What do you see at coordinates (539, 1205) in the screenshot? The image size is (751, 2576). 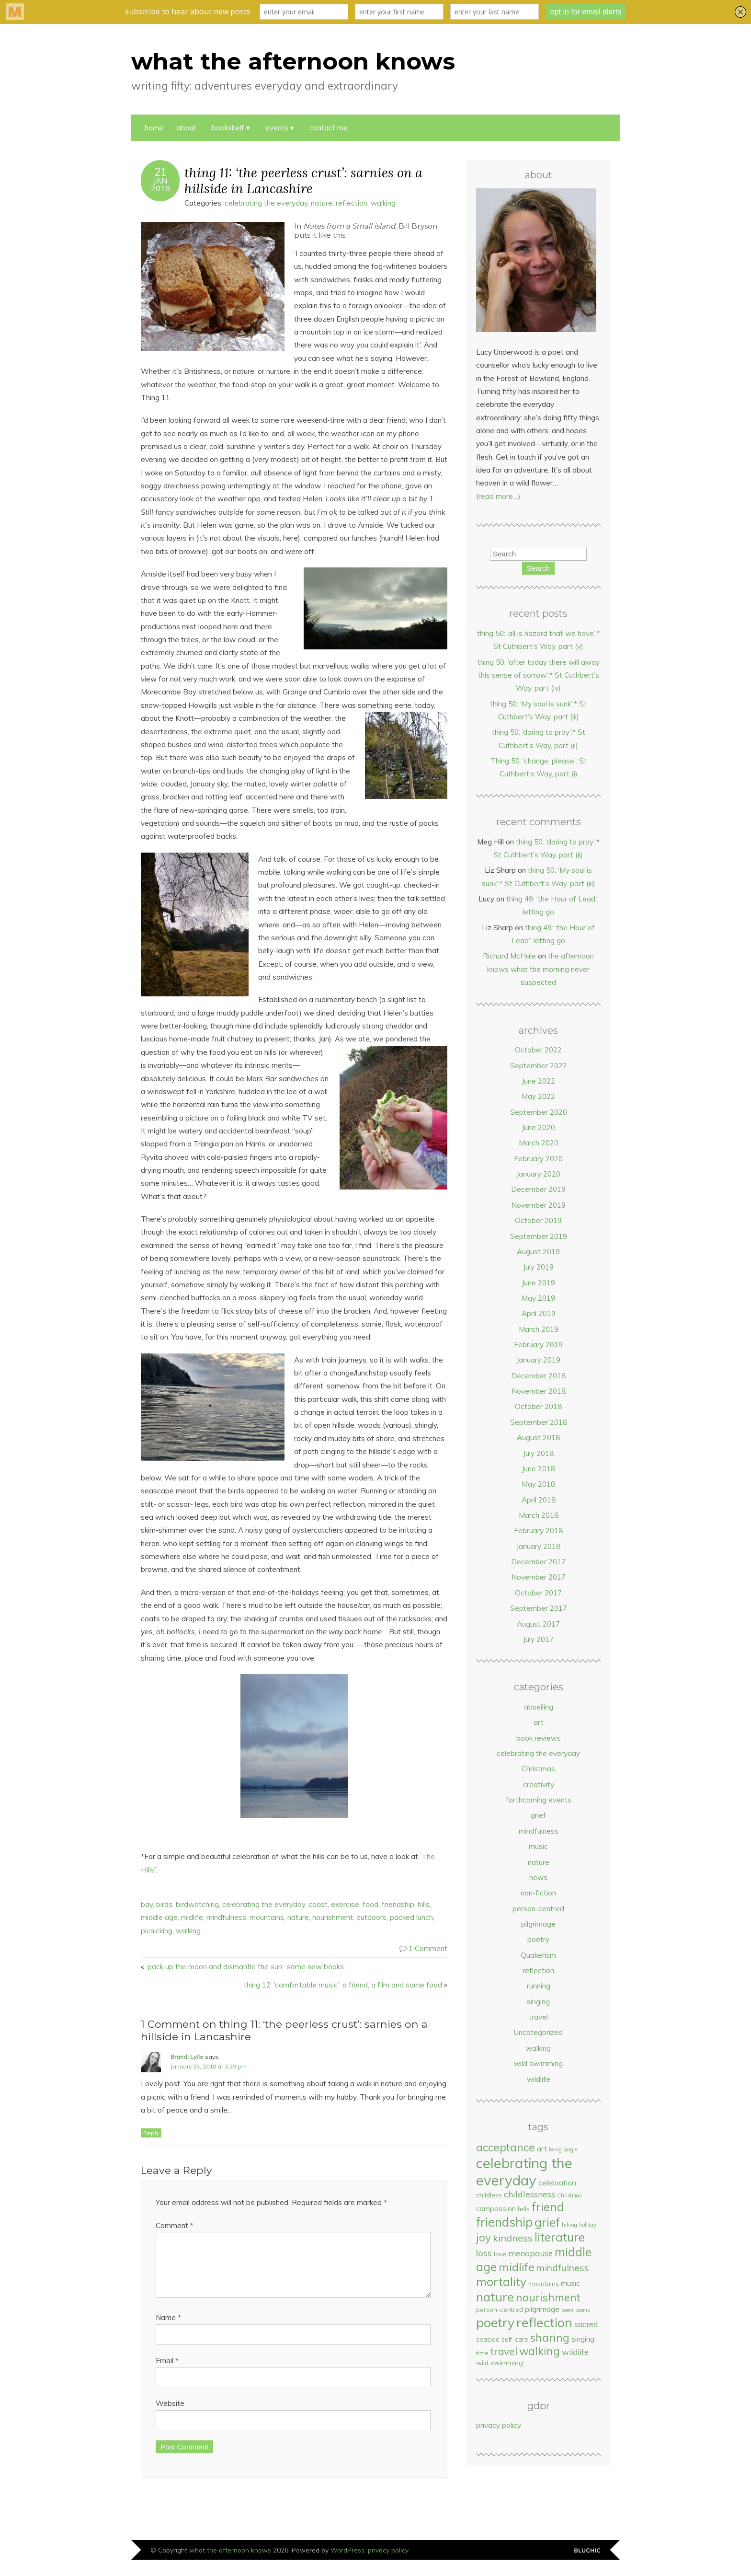 I see `November 2019` at bounding box center [539, 1205].